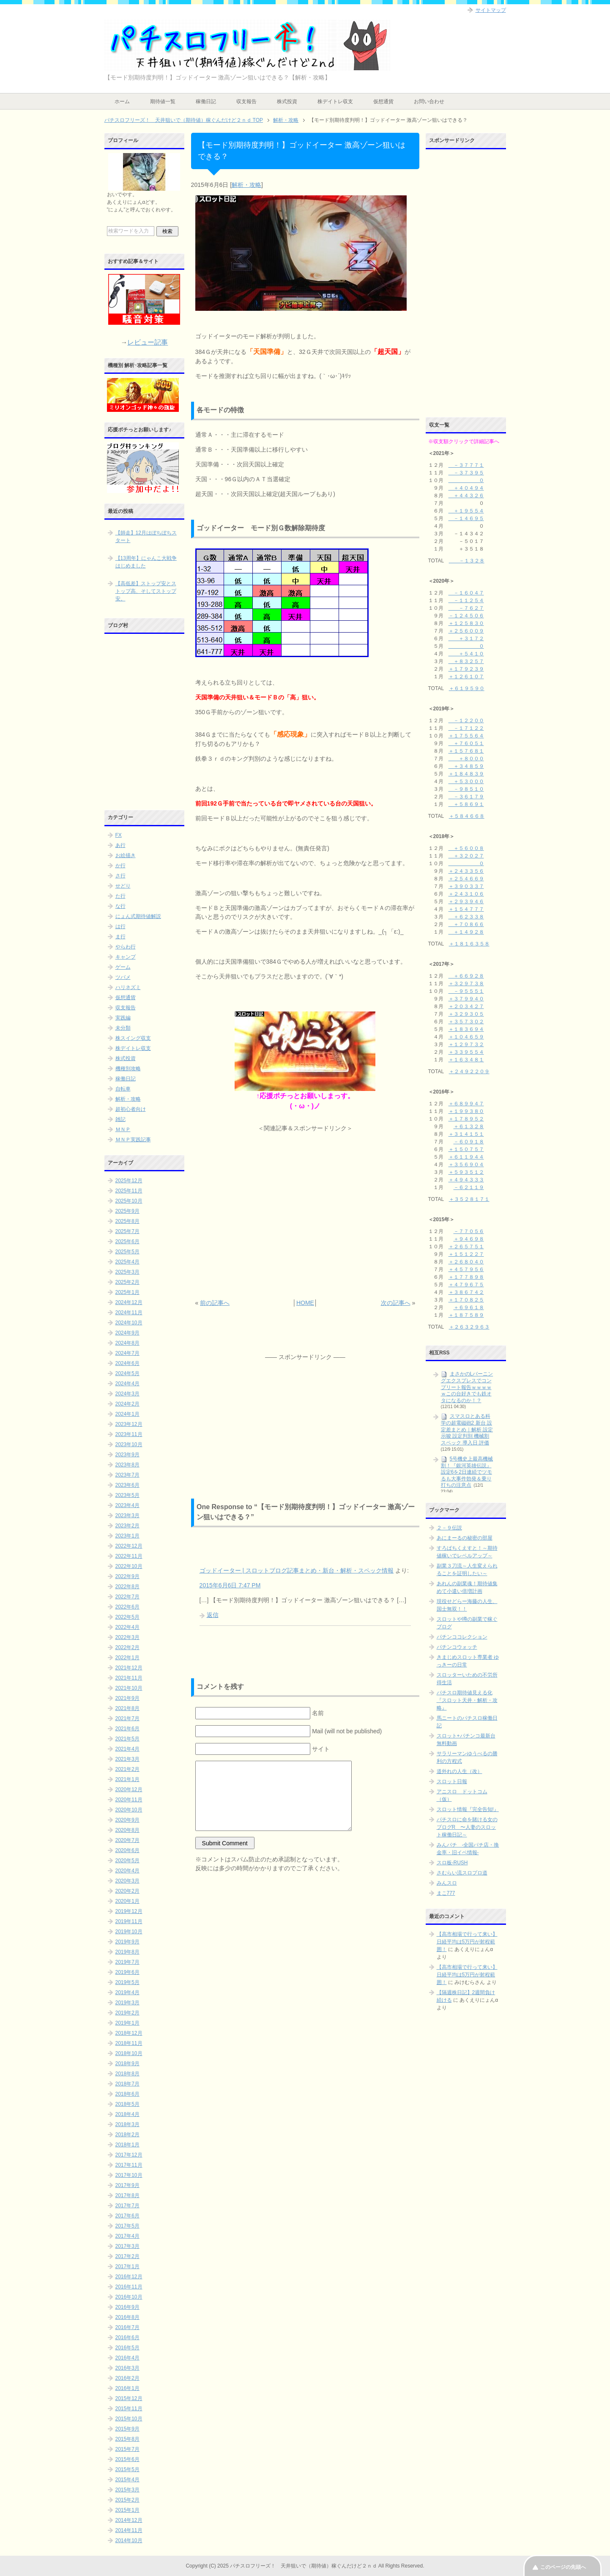  What do you see at coordinates (127, 1536) in the screenshot?
I see `2023年1月` at bounding box center [127, 1536].